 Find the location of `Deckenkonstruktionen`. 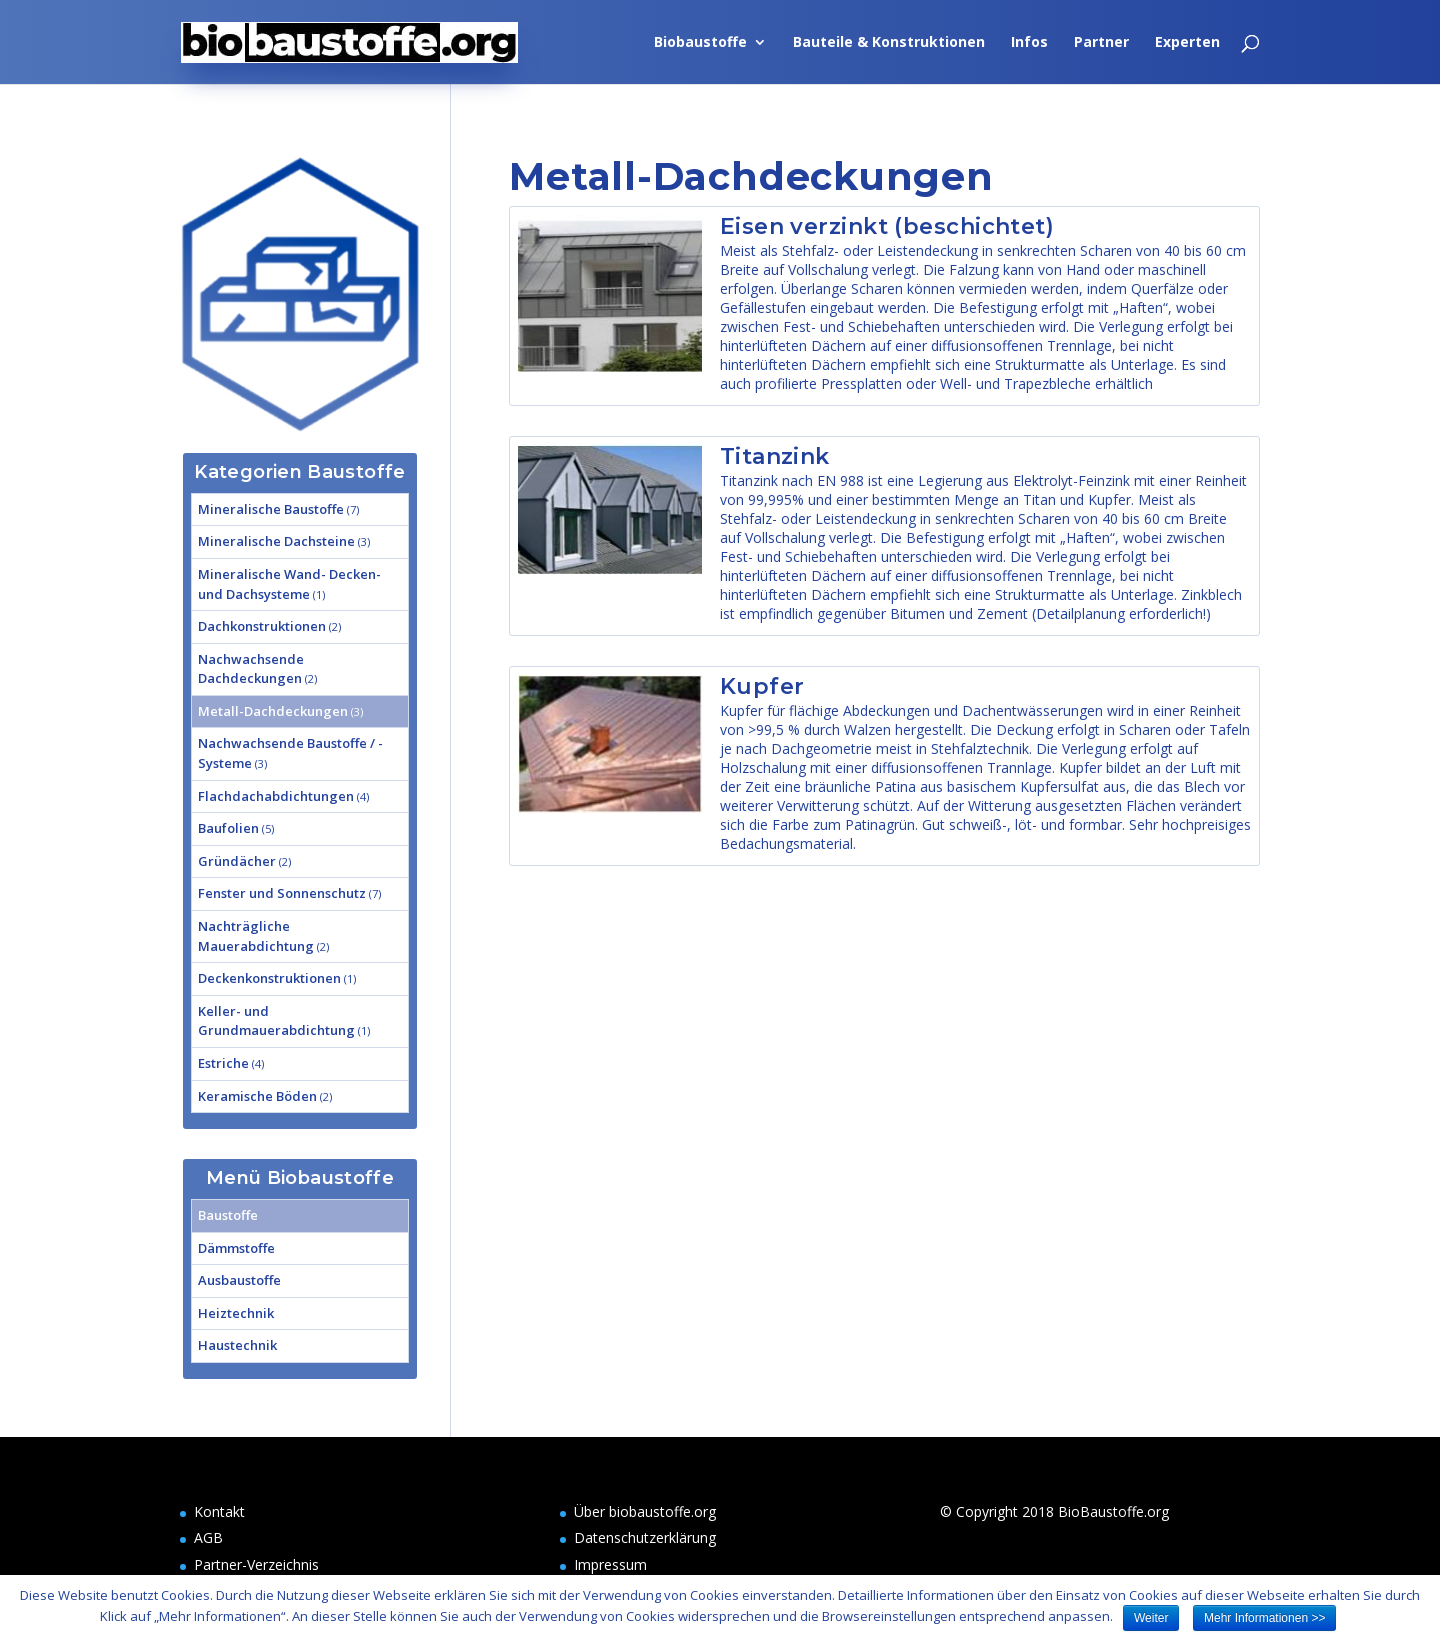

Deckenkonstruktionen is located at coordinates (269, 978).